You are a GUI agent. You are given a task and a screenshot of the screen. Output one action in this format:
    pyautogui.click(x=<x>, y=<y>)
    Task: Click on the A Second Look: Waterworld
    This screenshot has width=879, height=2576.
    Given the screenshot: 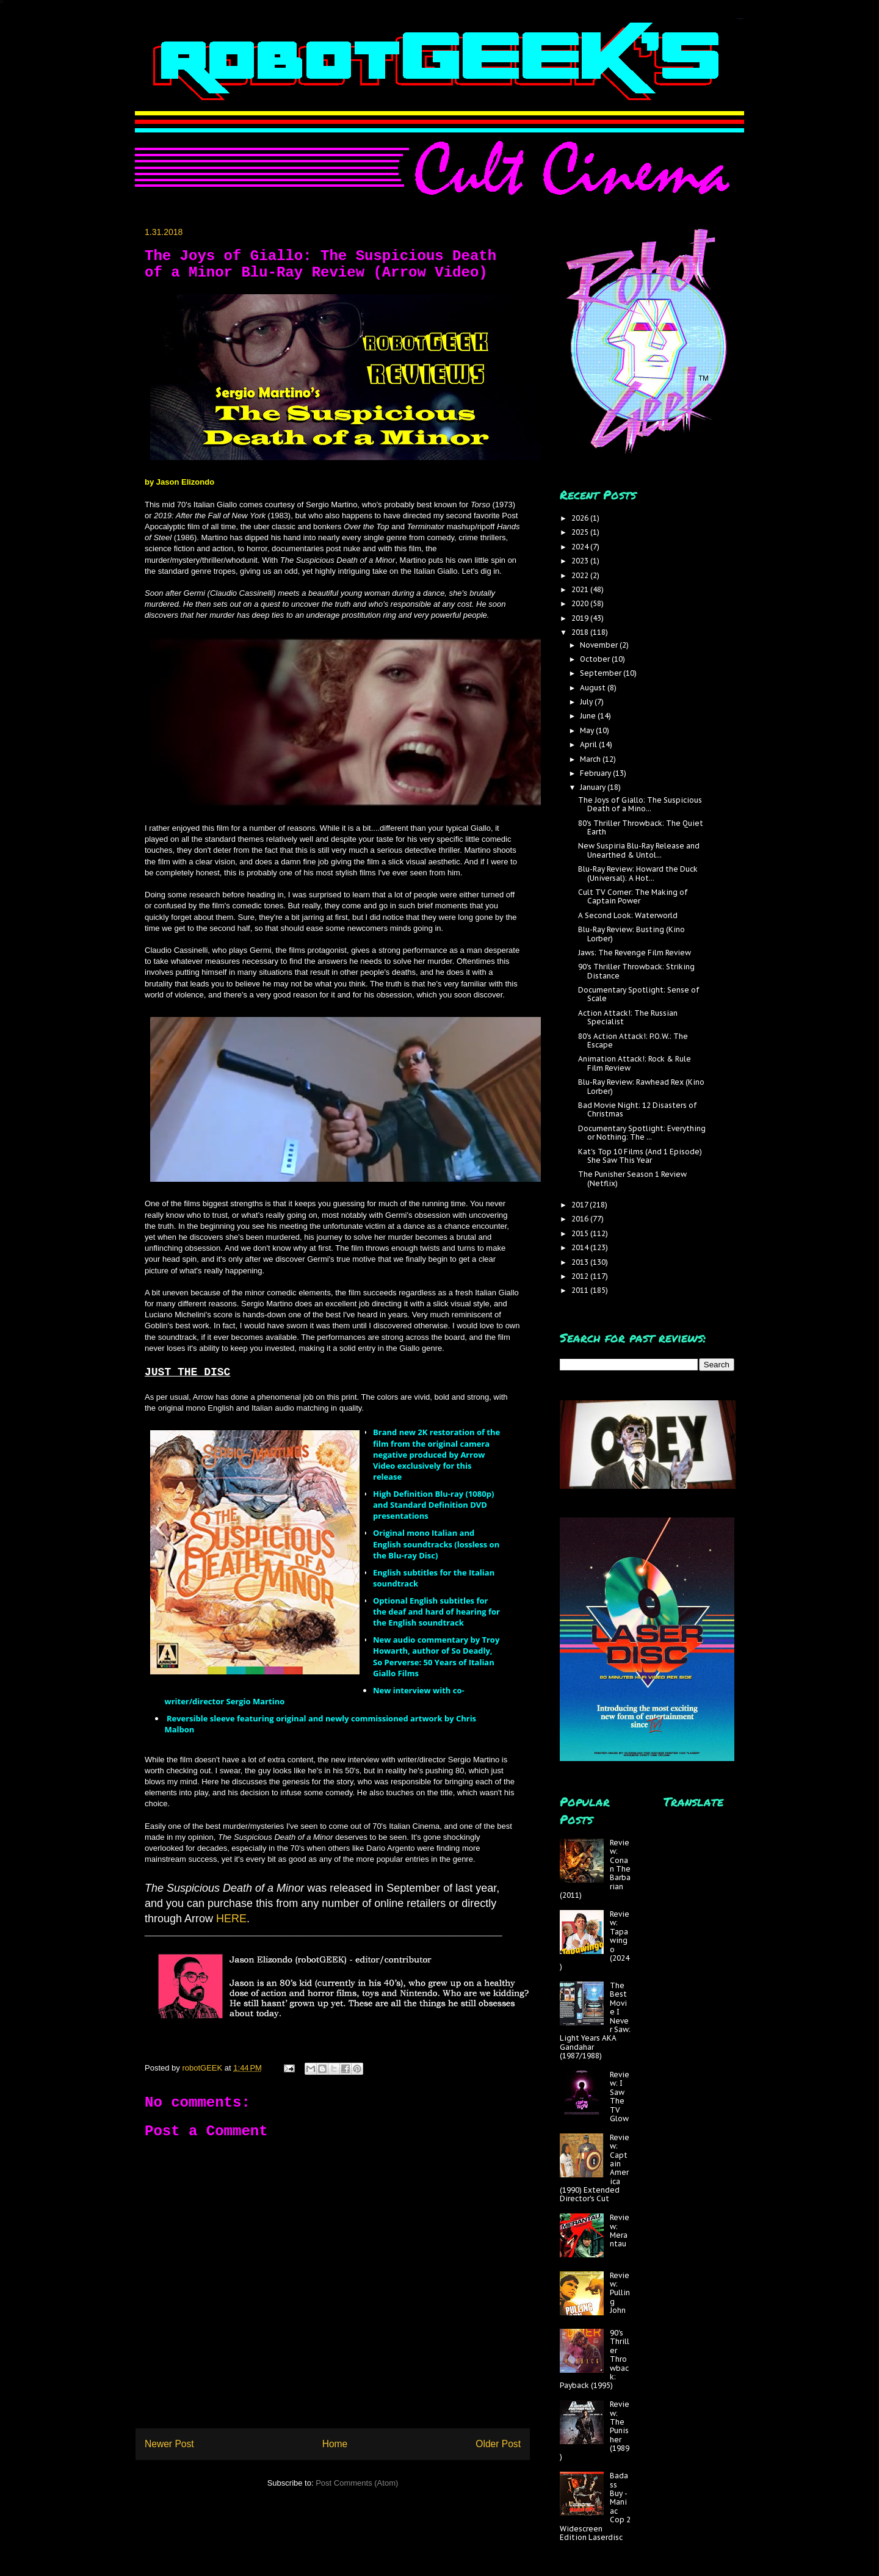 What is the action you would take?
    pyautogui.click(x=628, y=915)
    